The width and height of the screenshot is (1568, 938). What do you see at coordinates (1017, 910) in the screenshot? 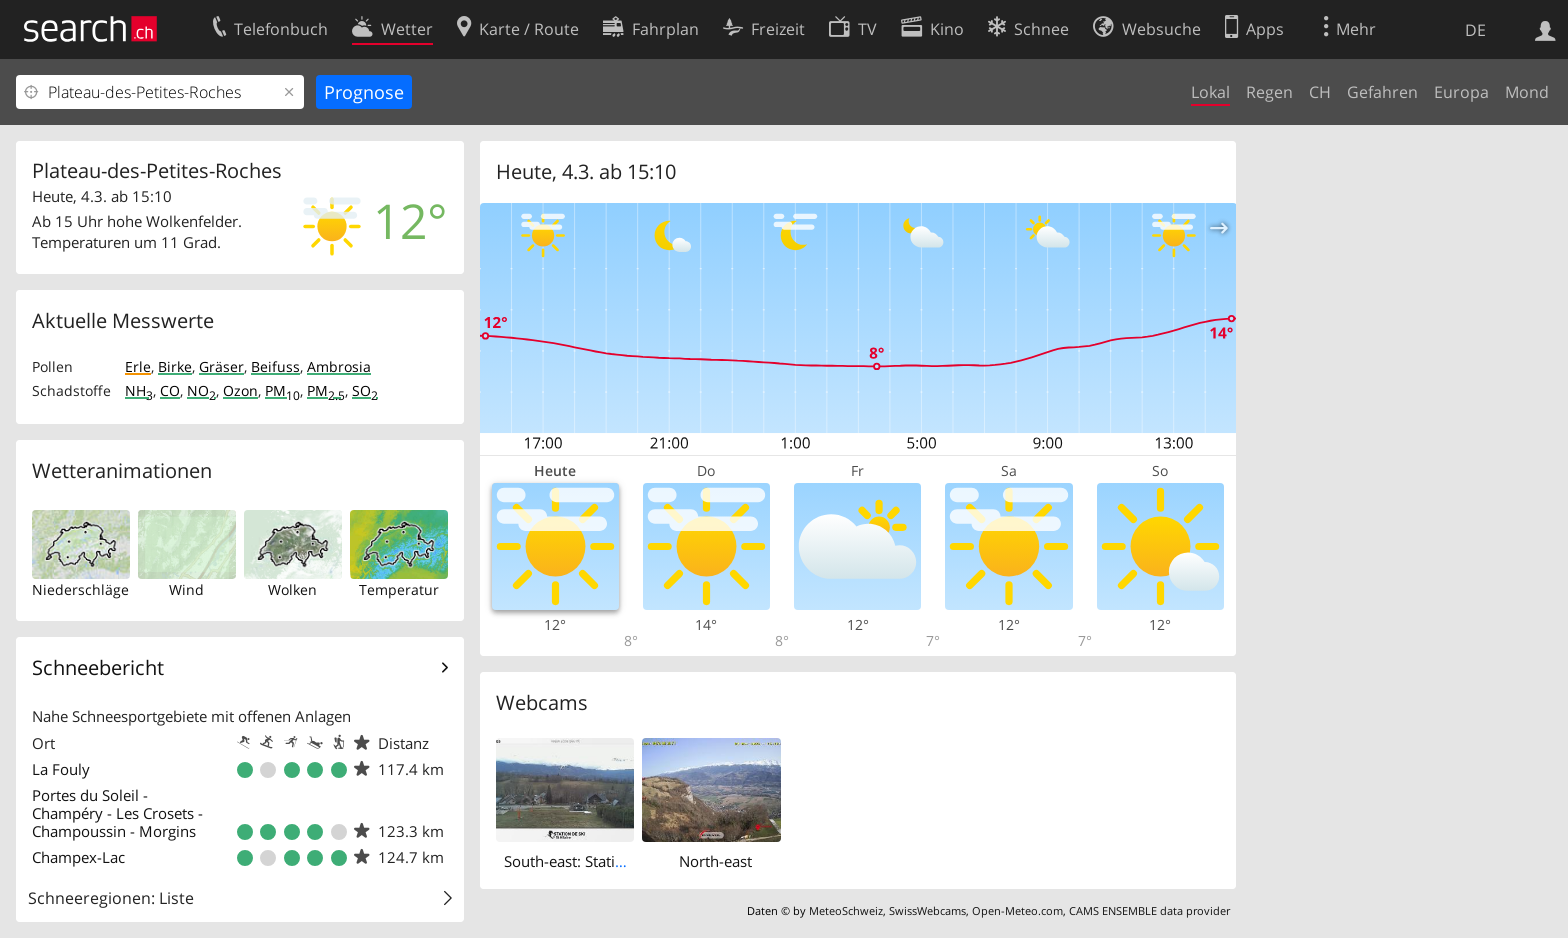
I see `Open-Meteo.com` at bounding box center [1017, 910].